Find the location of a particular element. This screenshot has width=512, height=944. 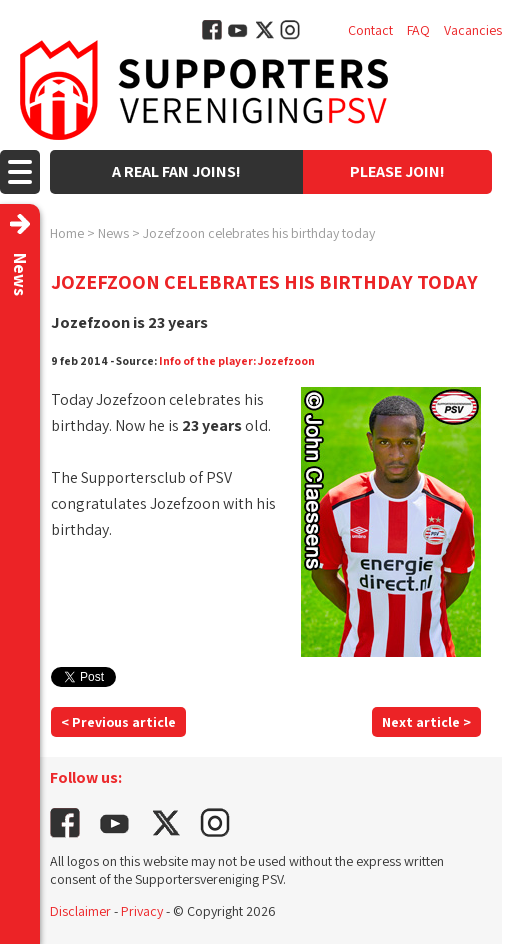

FAQ is located at coordinates (418, 30).